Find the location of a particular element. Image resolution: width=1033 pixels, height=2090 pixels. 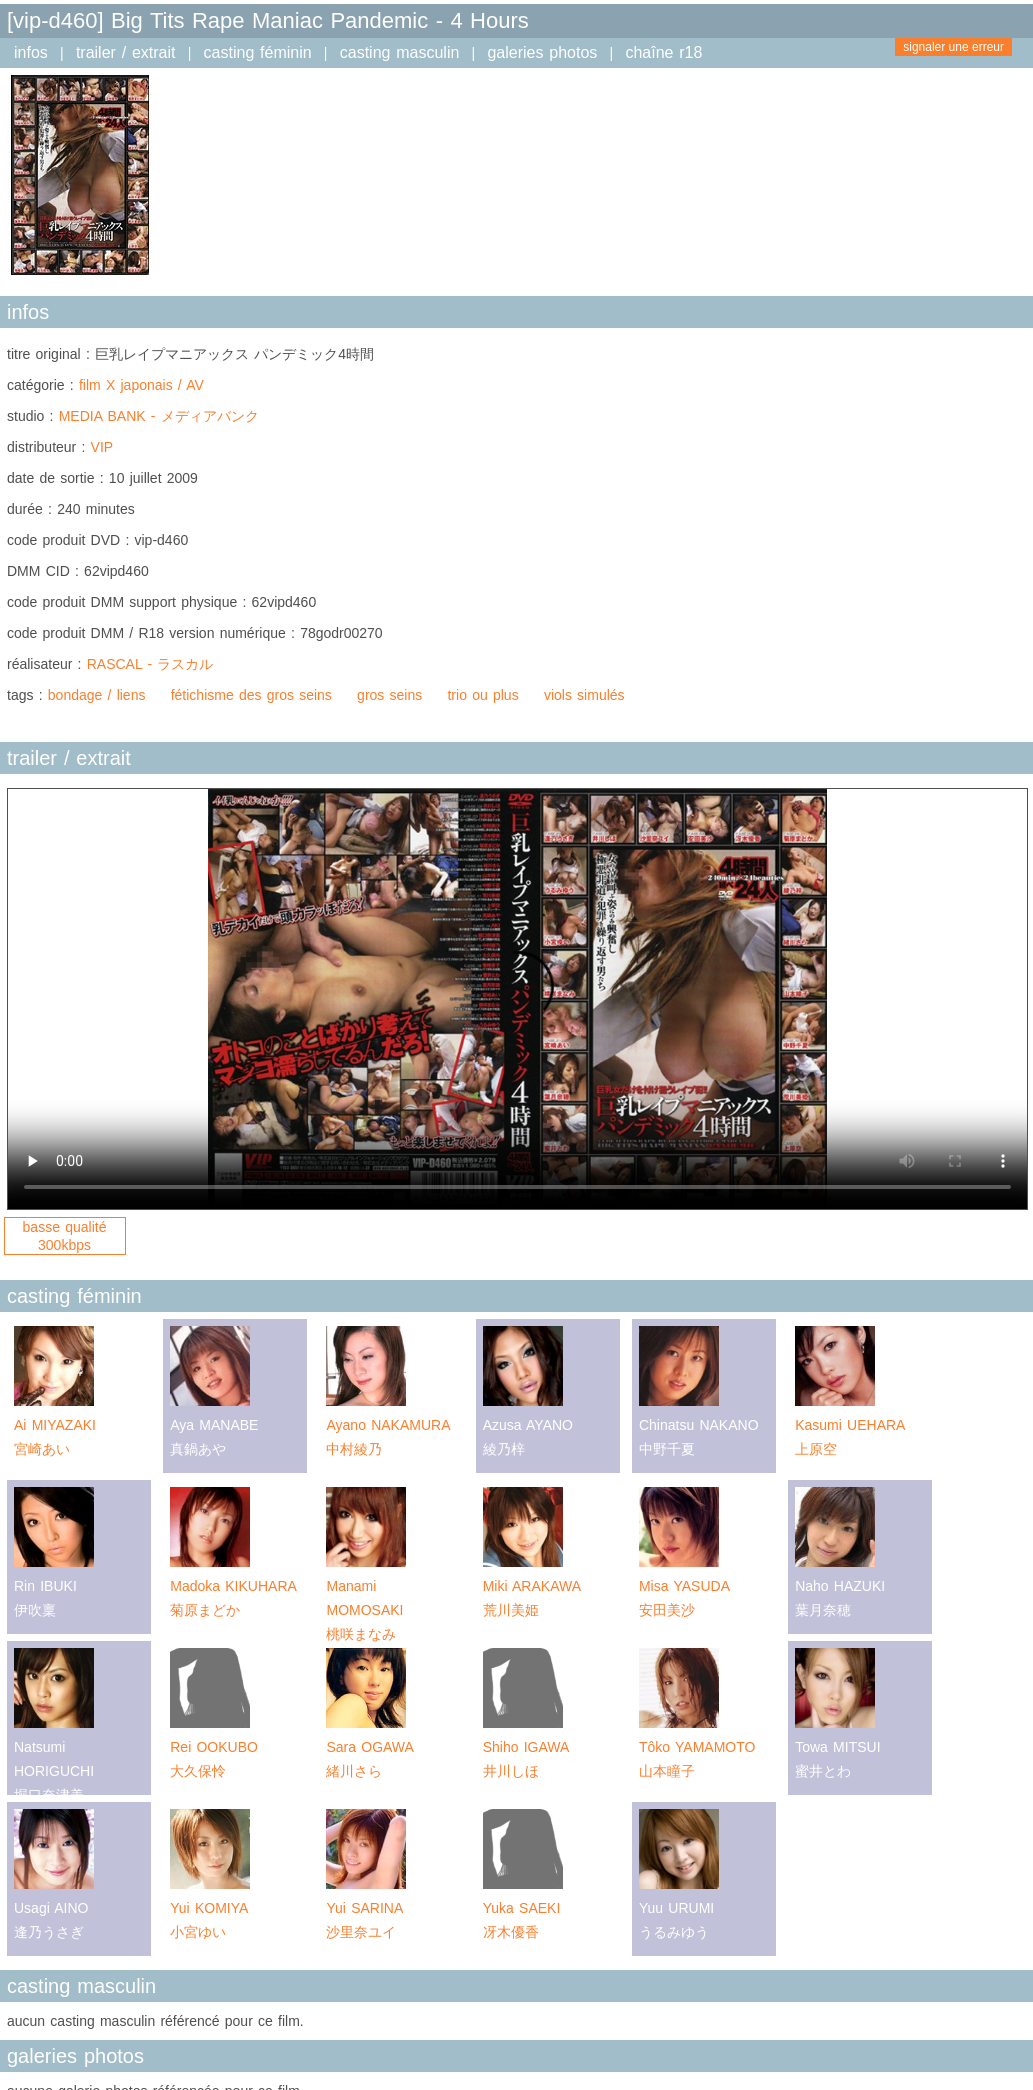

infos is located at coordinates (31, 52).